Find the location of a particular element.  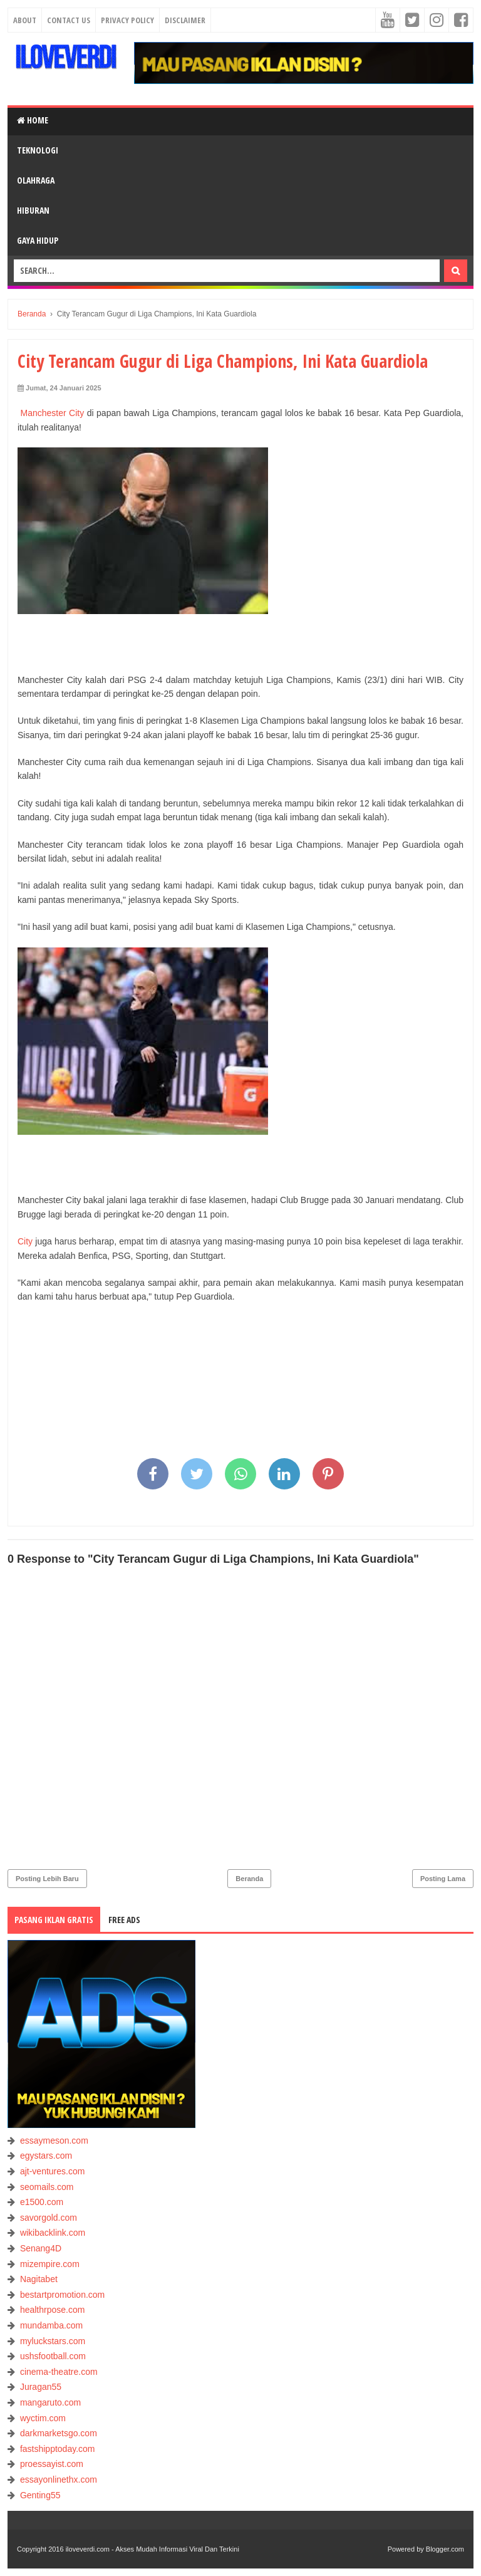

mangaruto.com is located at coordinates (50, 2402).